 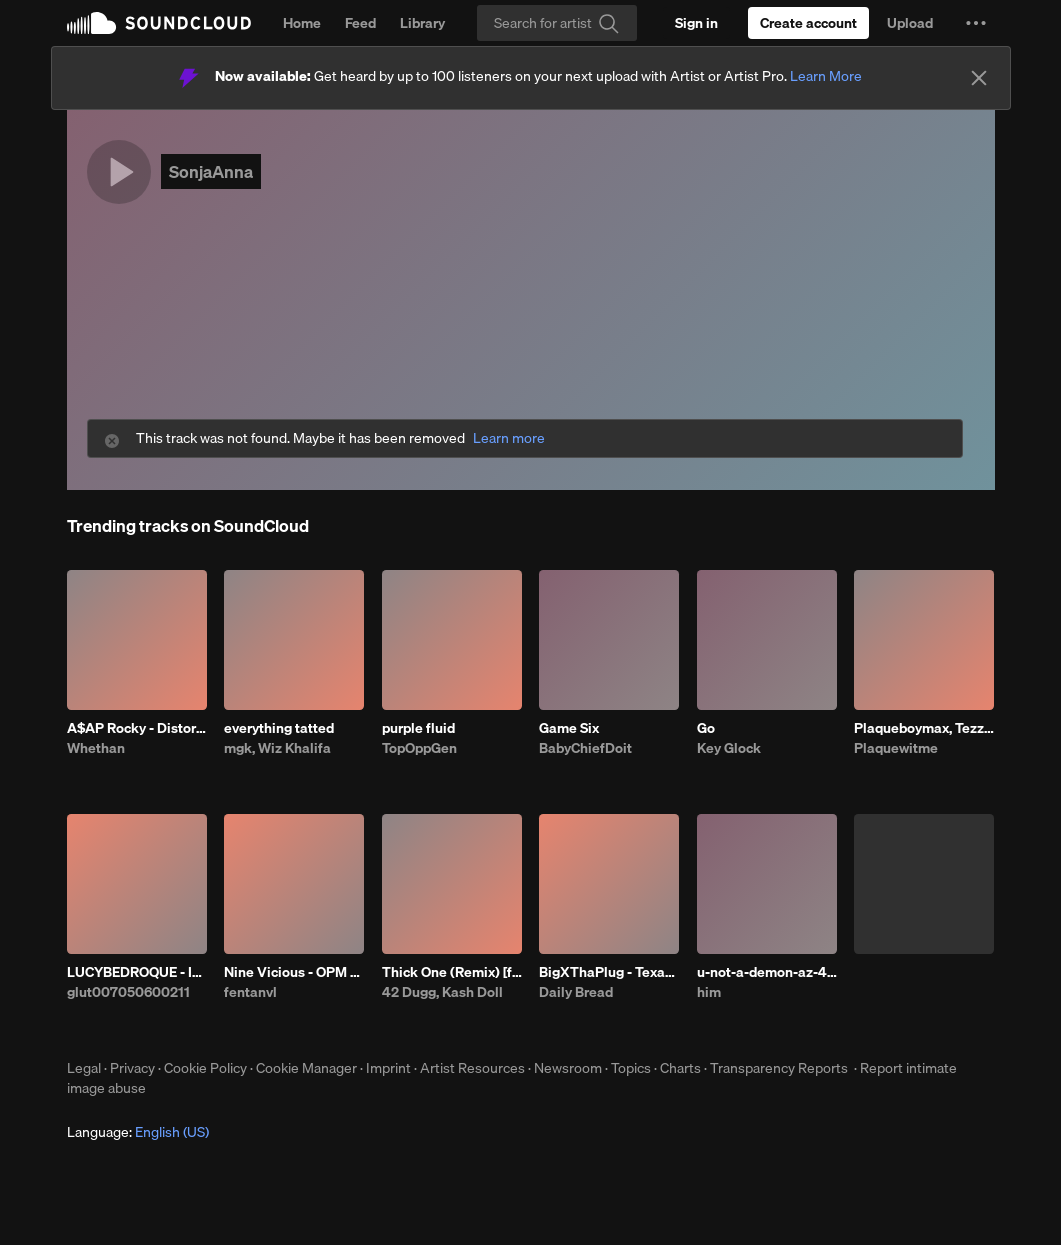 I want to click on Newsroom, so click(x=568, y=1068).